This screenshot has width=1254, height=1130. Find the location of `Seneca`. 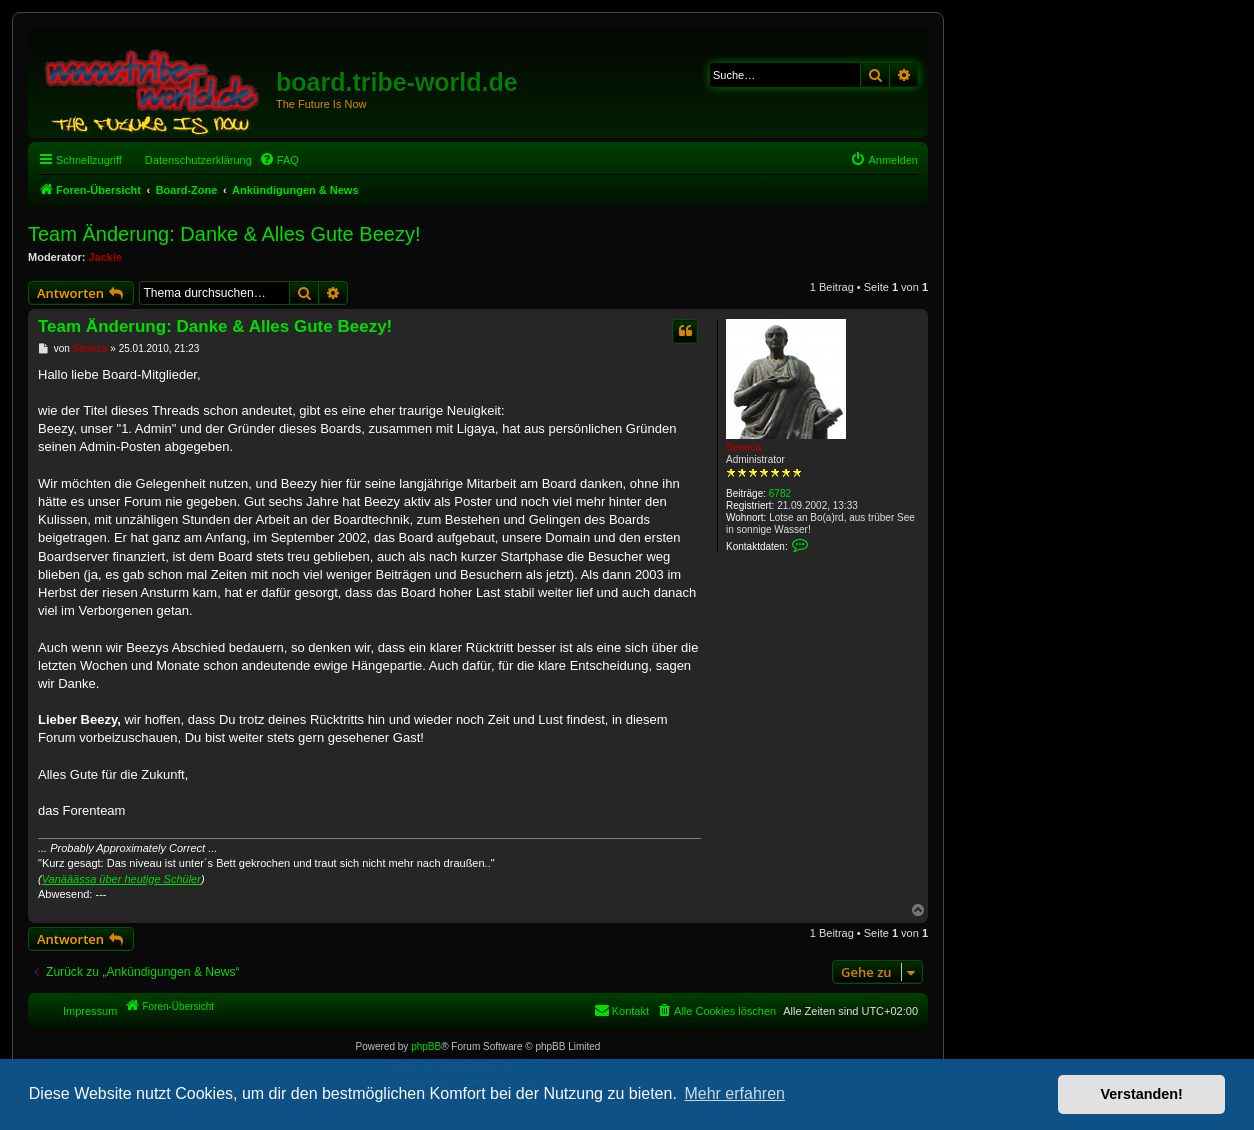

Seneca is located at coordinates (743, 447).